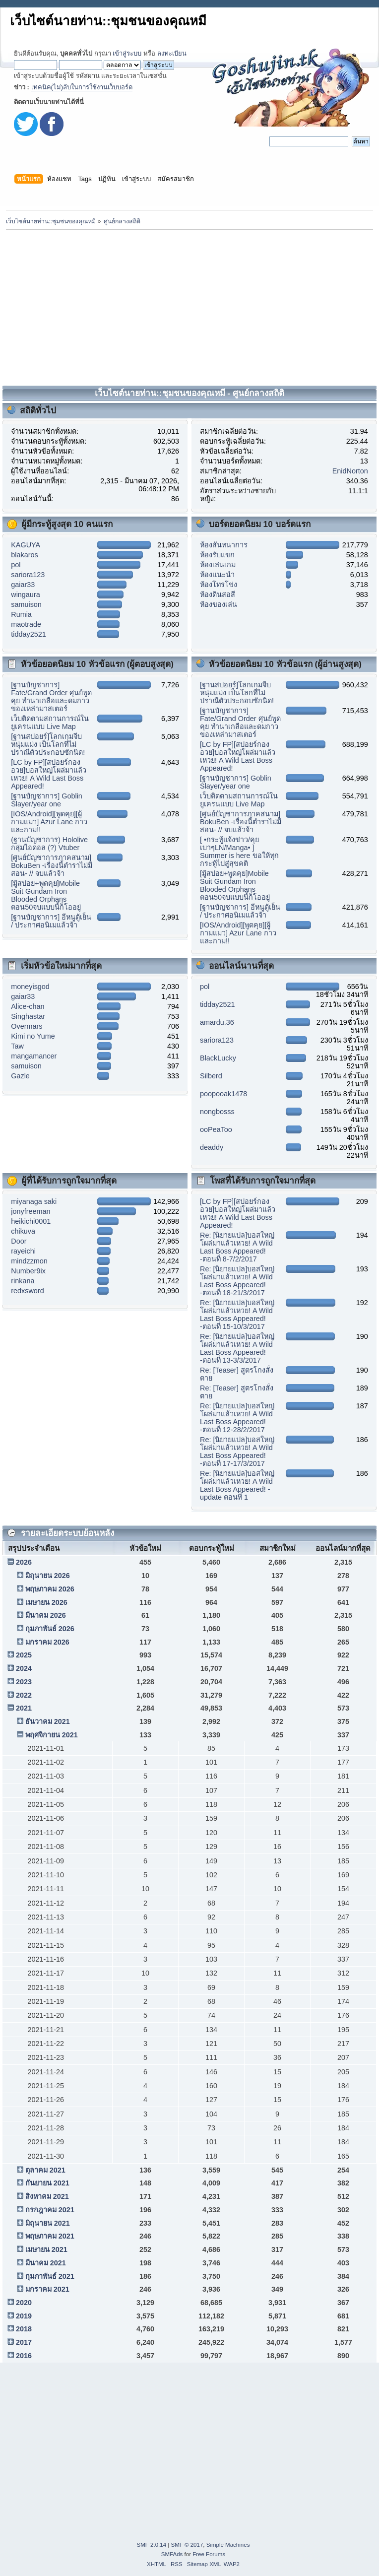  Describe the element at coordinates (26, 1026) in the screenshot. I see `Overmars` at that location.